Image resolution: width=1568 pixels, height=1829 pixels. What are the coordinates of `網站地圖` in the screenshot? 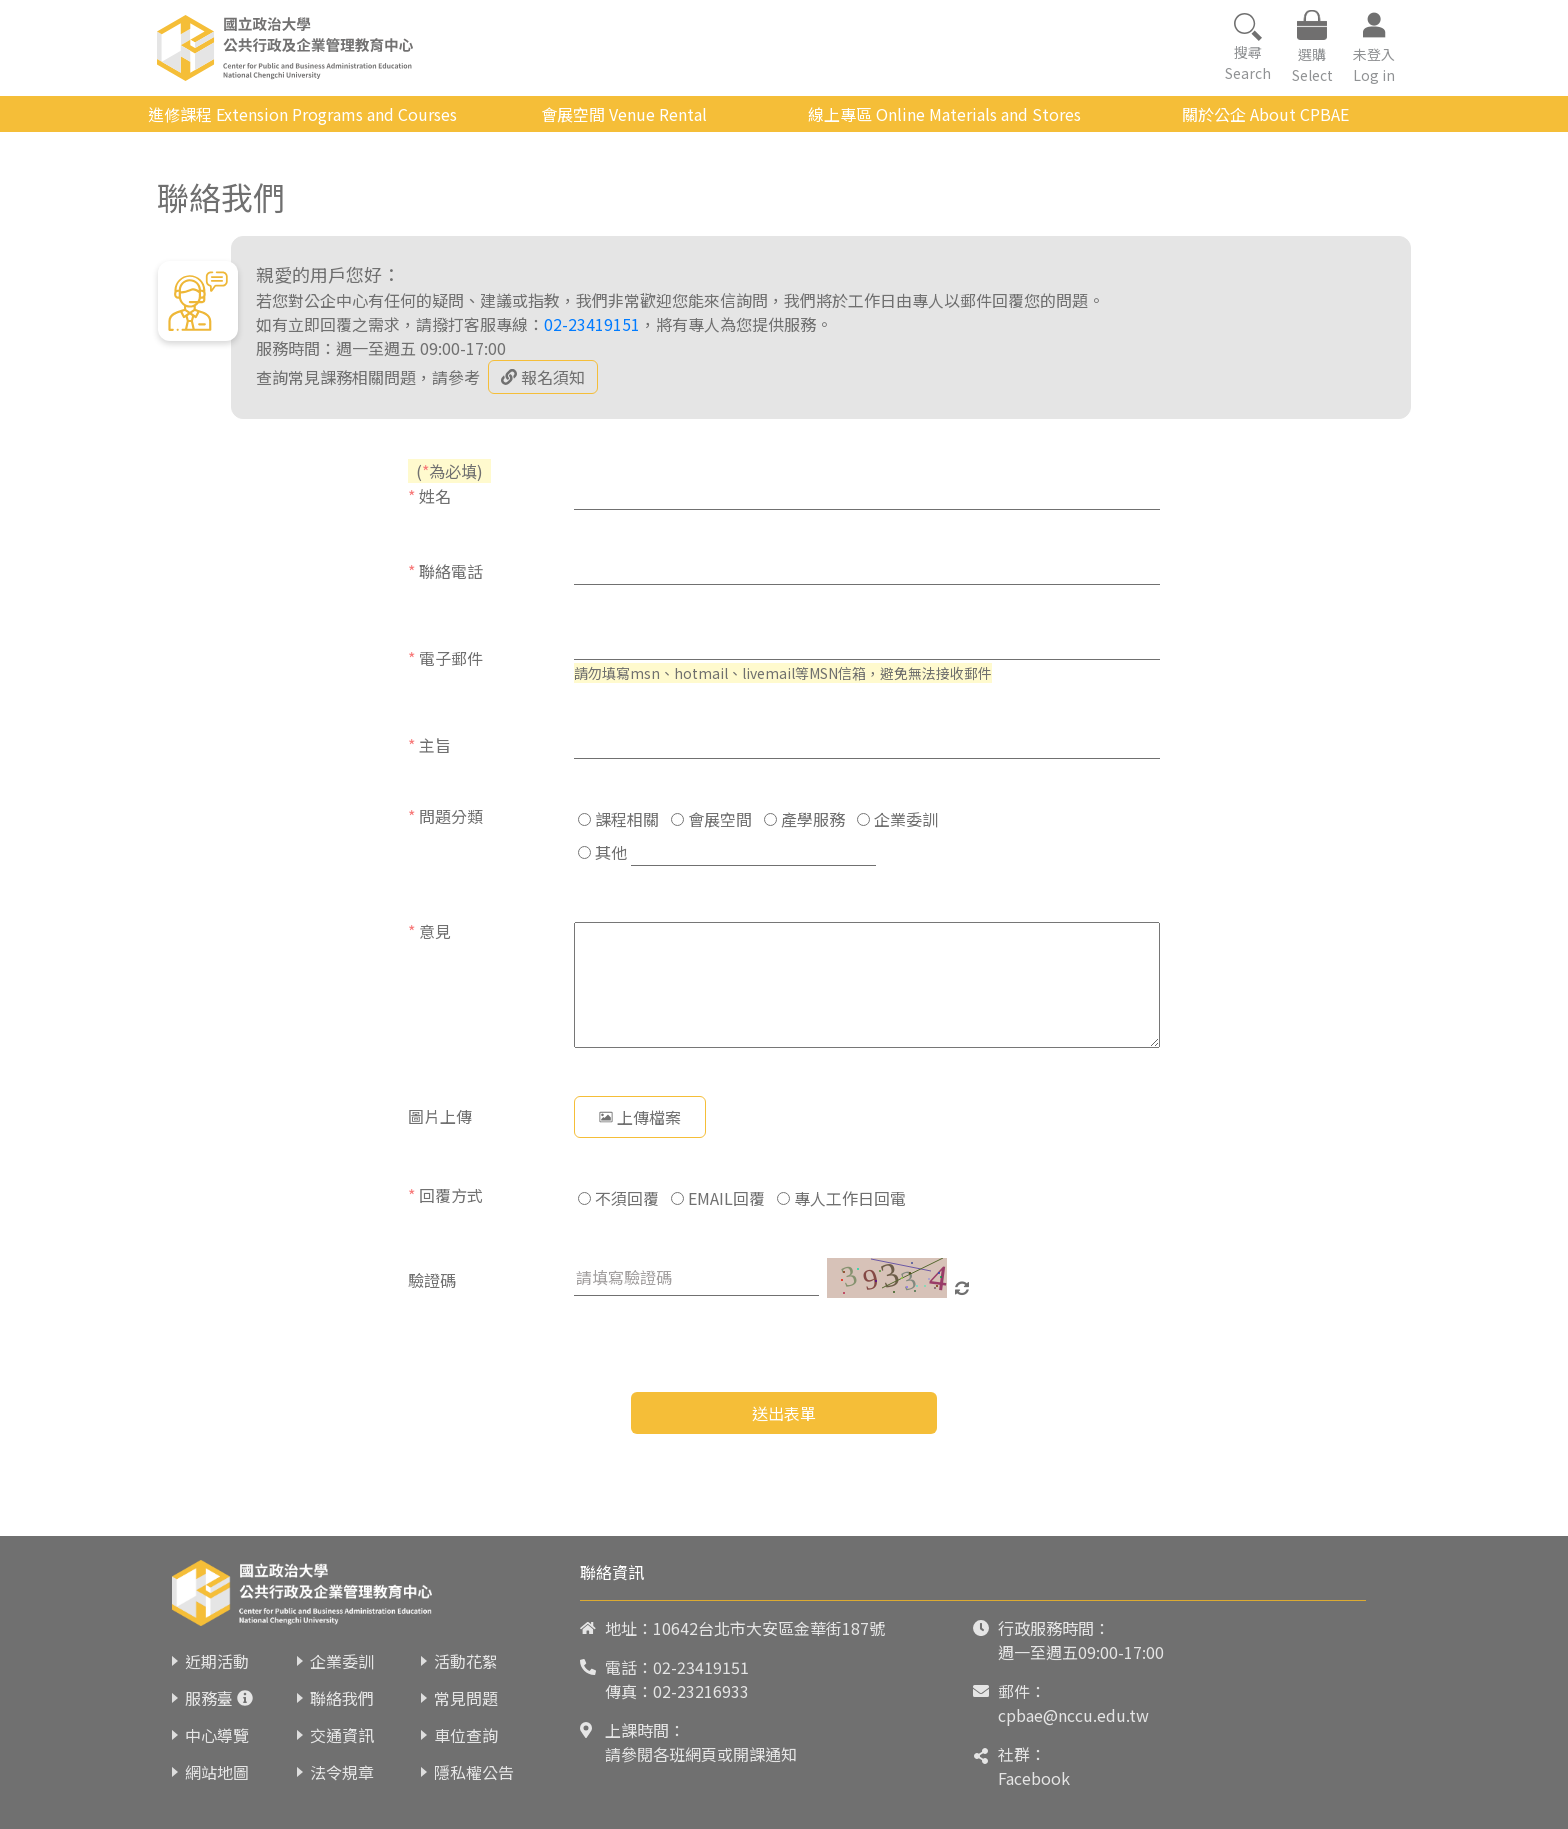 It's located at (217, 1772).